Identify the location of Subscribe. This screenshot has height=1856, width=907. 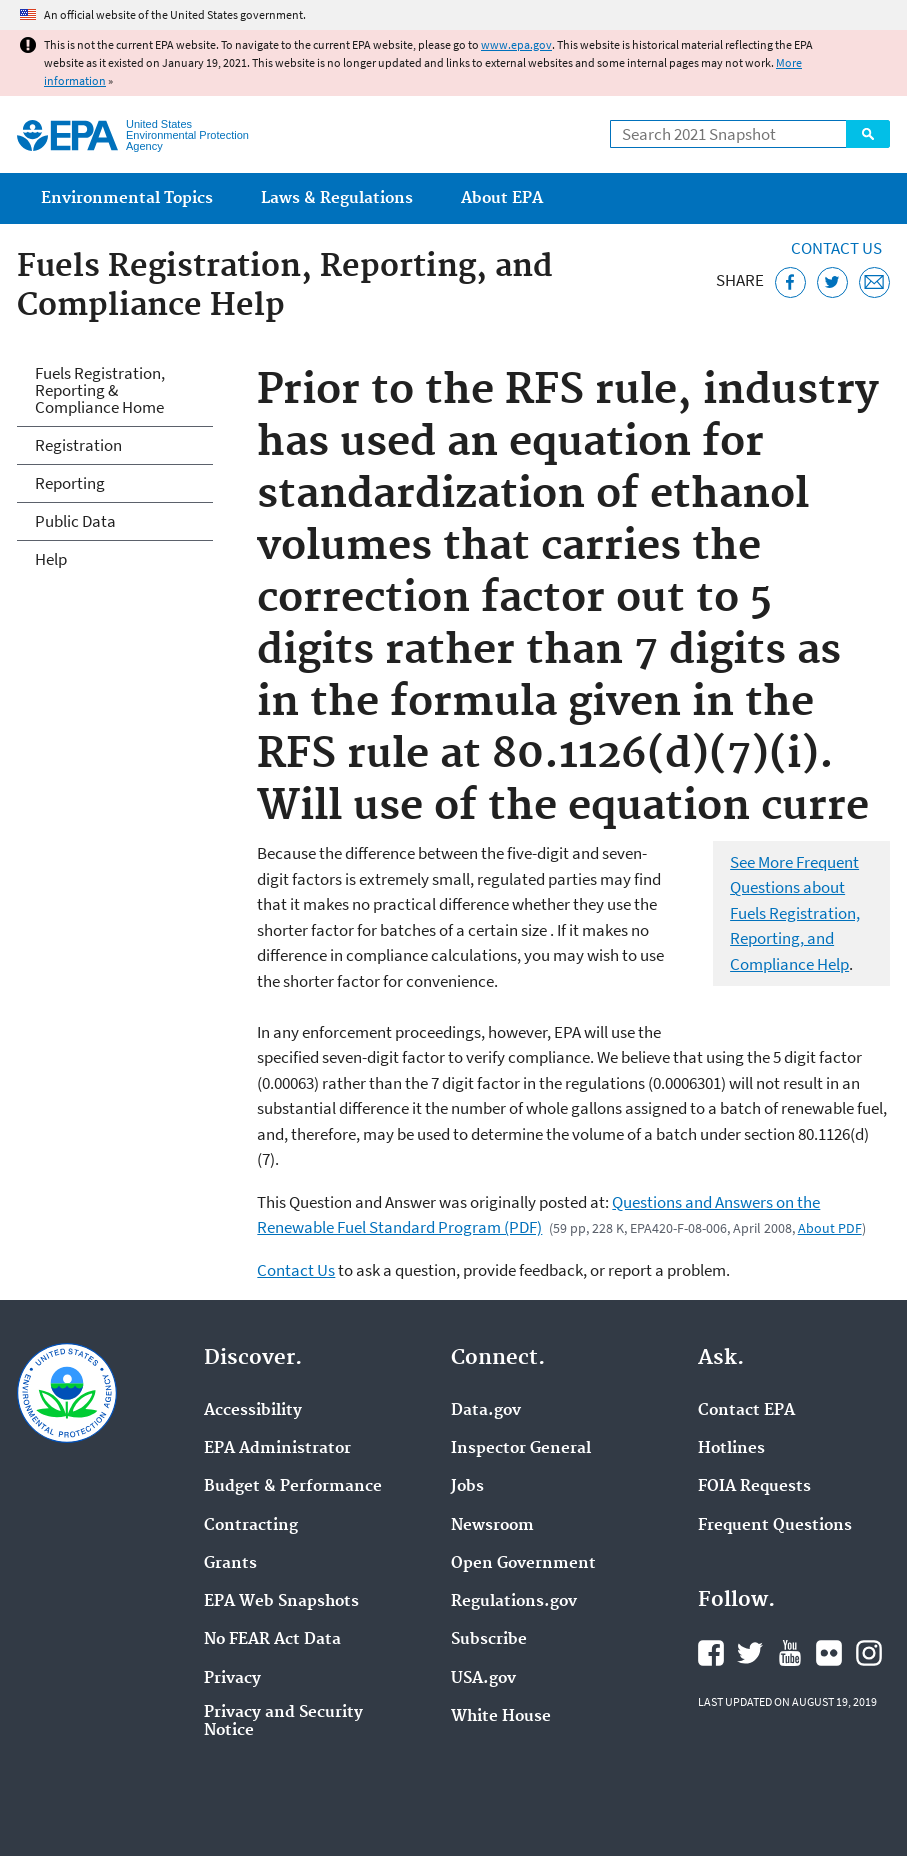
(489, 1640).